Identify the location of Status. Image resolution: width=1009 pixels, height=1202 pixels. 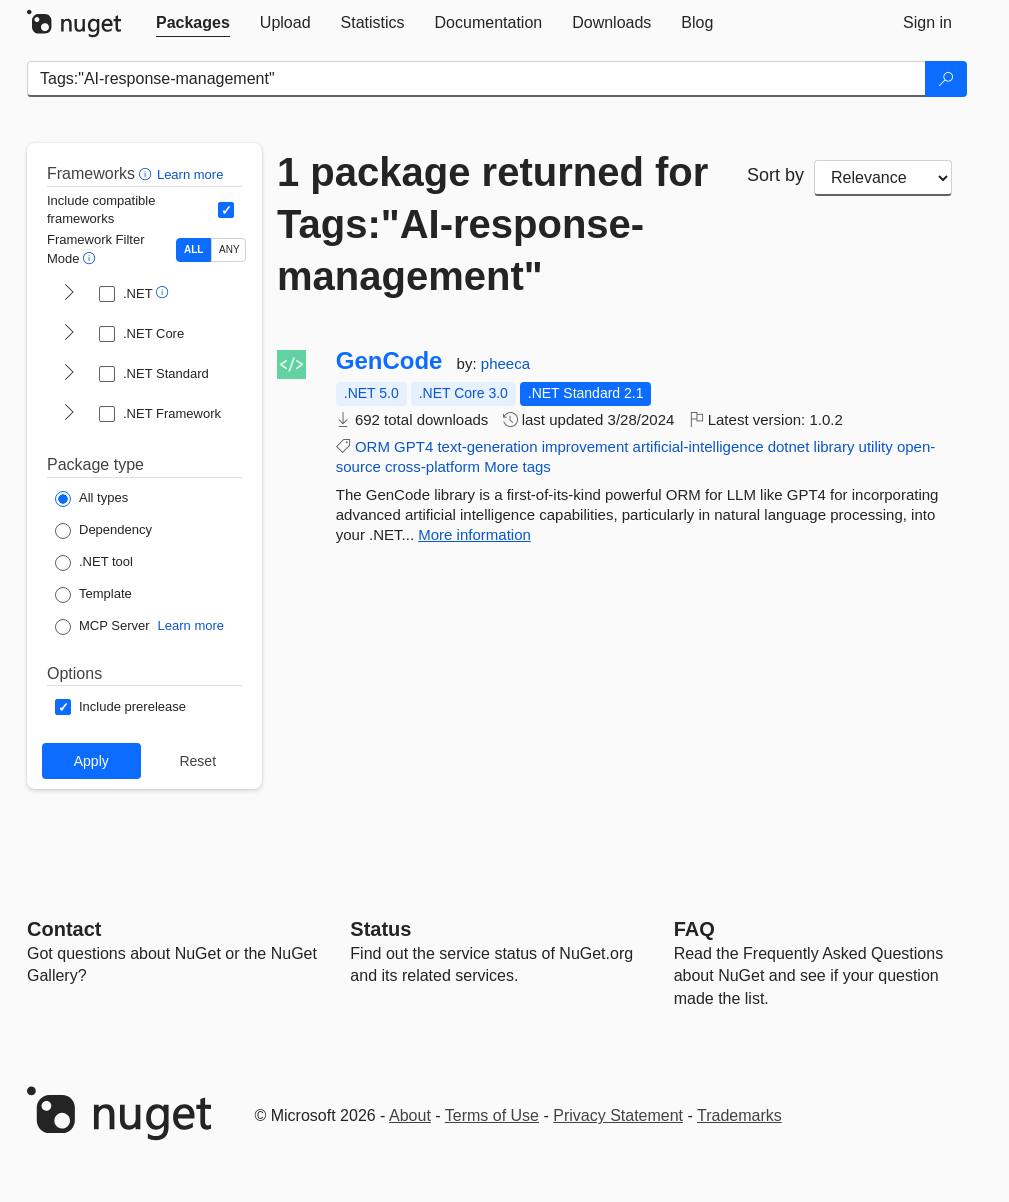
(380, 929).